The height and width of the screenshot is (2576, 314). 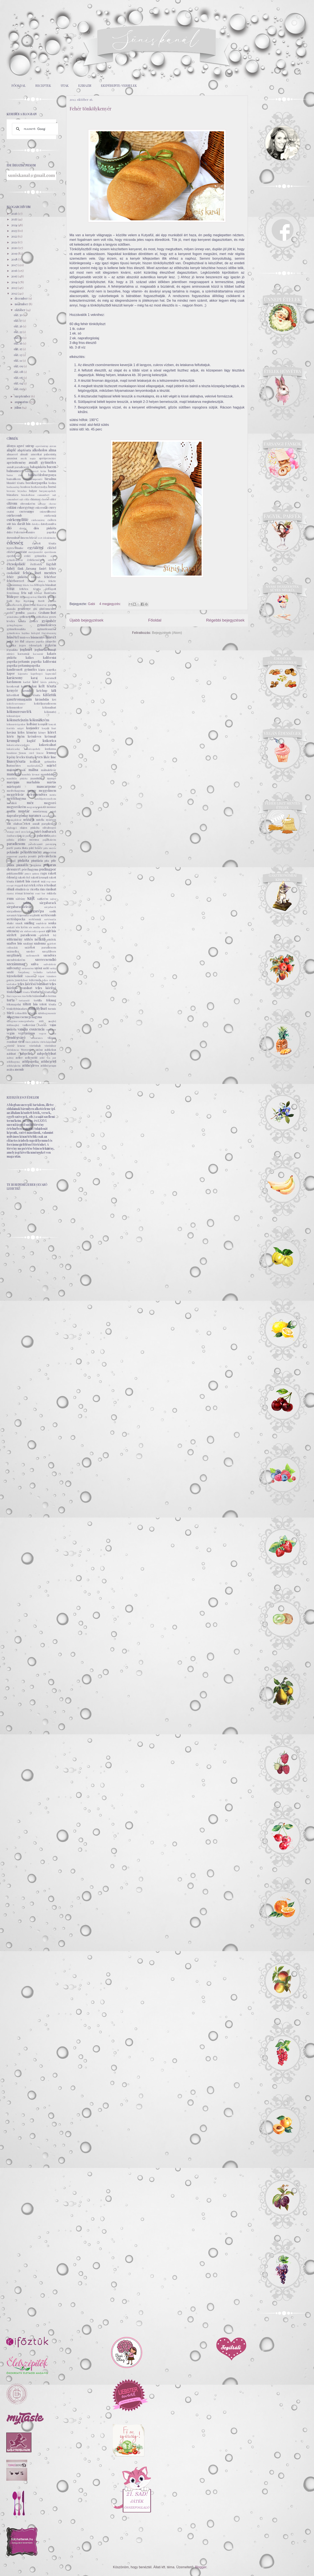 What do you see at coordinates (35, 552) in the screenshot?
I see `energiaszelet` at bounding box center [35, 552].